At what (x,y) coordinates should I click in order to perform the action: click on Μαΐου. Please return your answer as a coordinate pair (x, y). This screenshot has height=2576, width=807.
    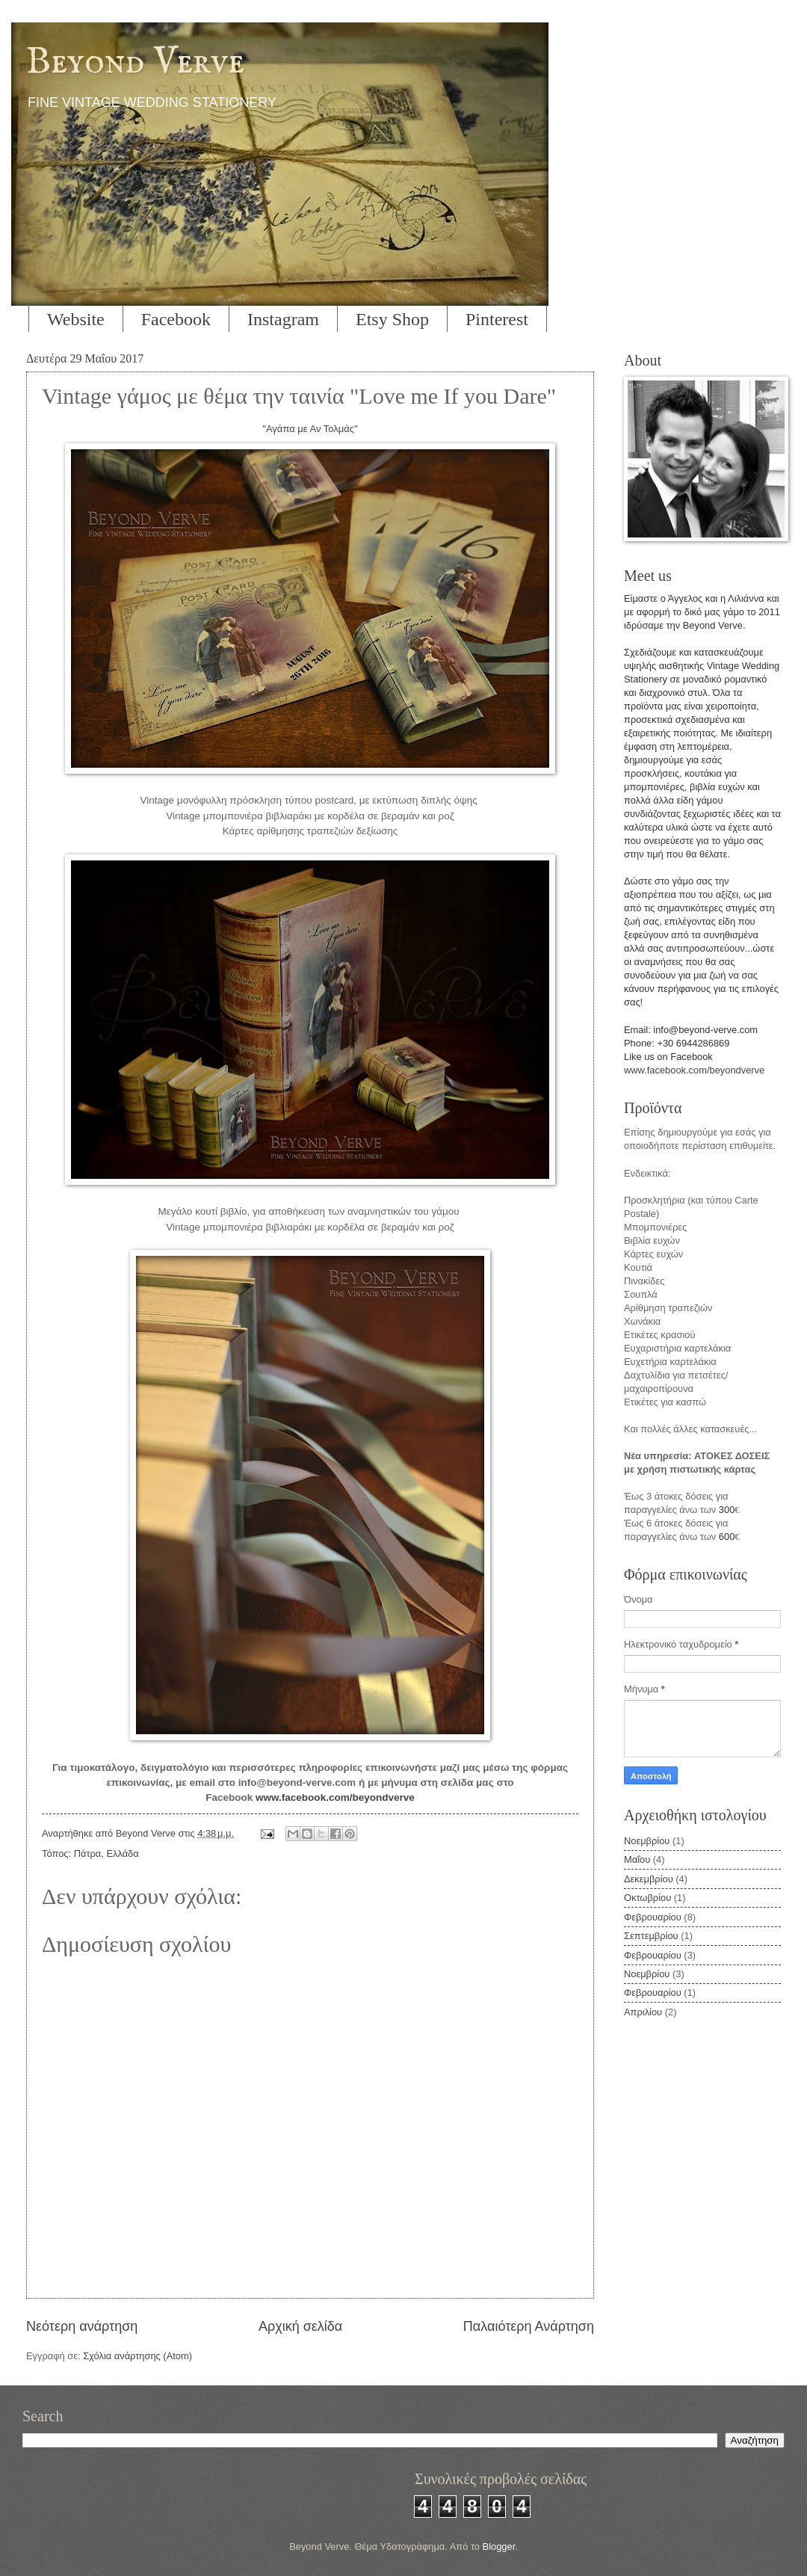
    Looking at the image, I should click on (637, 1859).